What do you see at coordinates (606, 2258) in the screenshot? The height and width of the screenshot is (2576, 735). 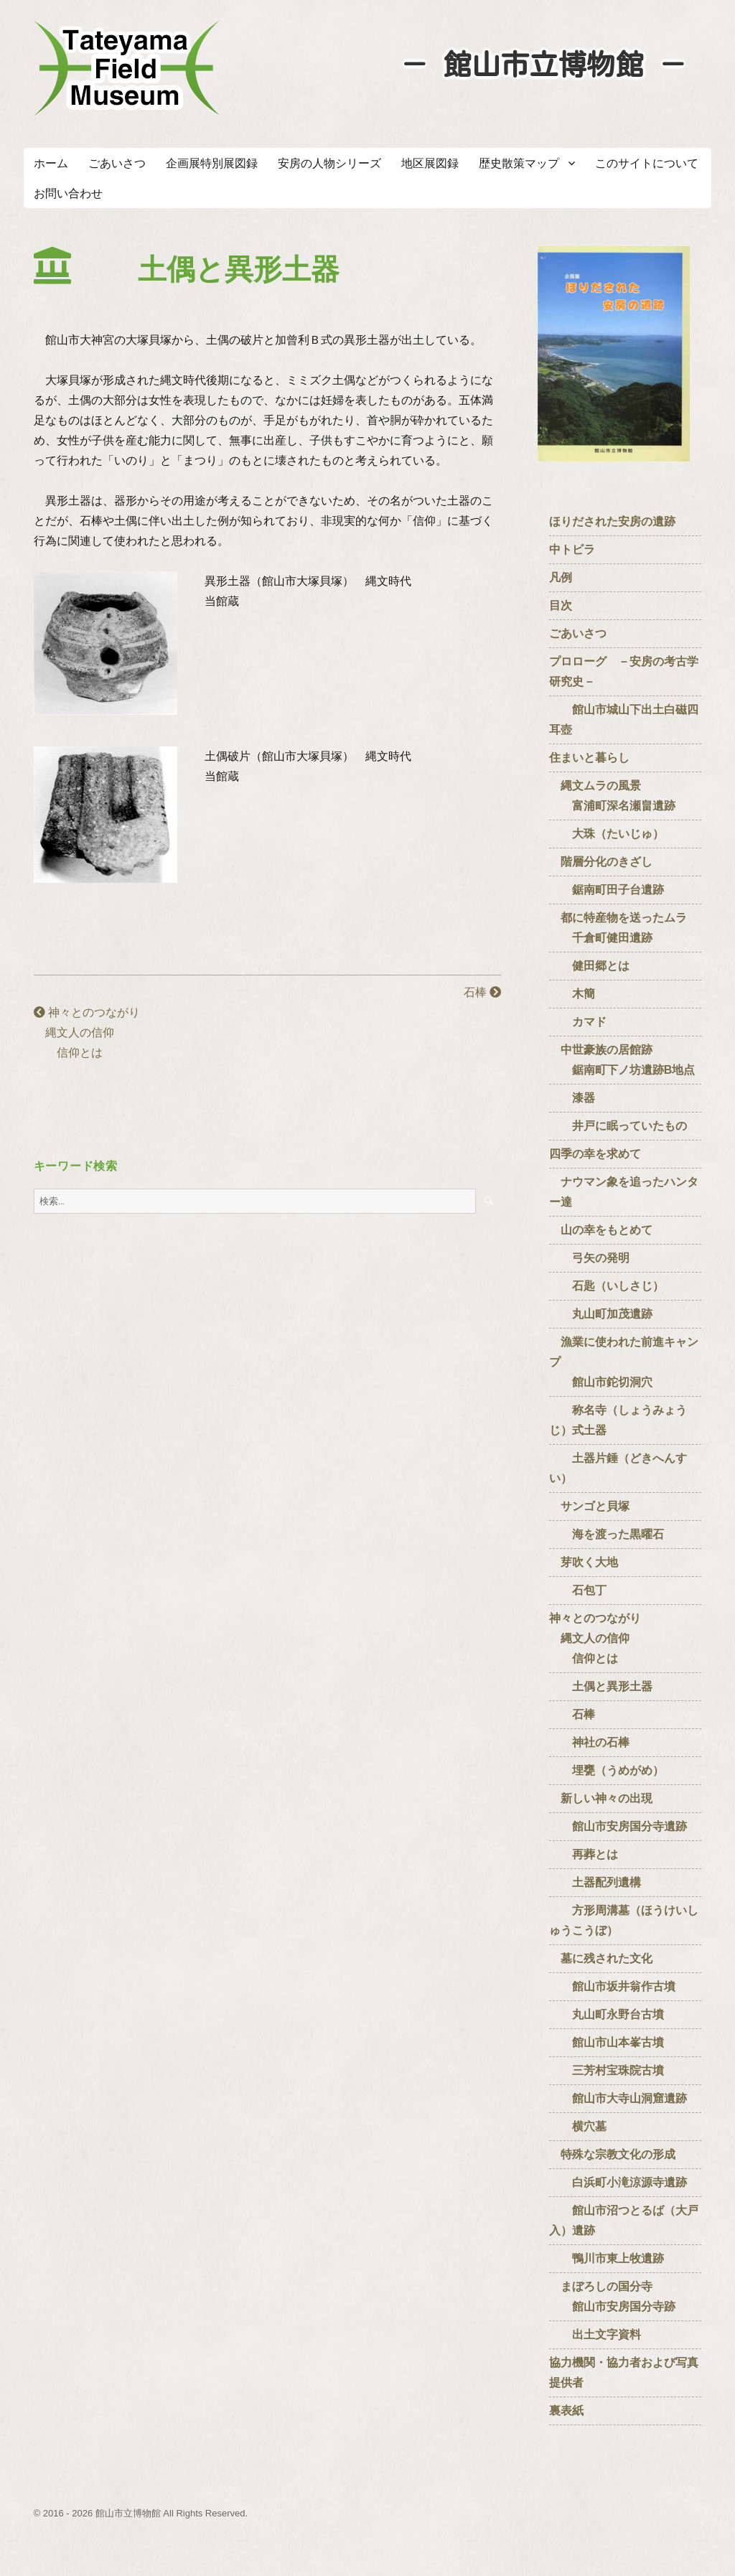 I see `鴨川市東上牧遺跡` at bounding box center [606, 2258].